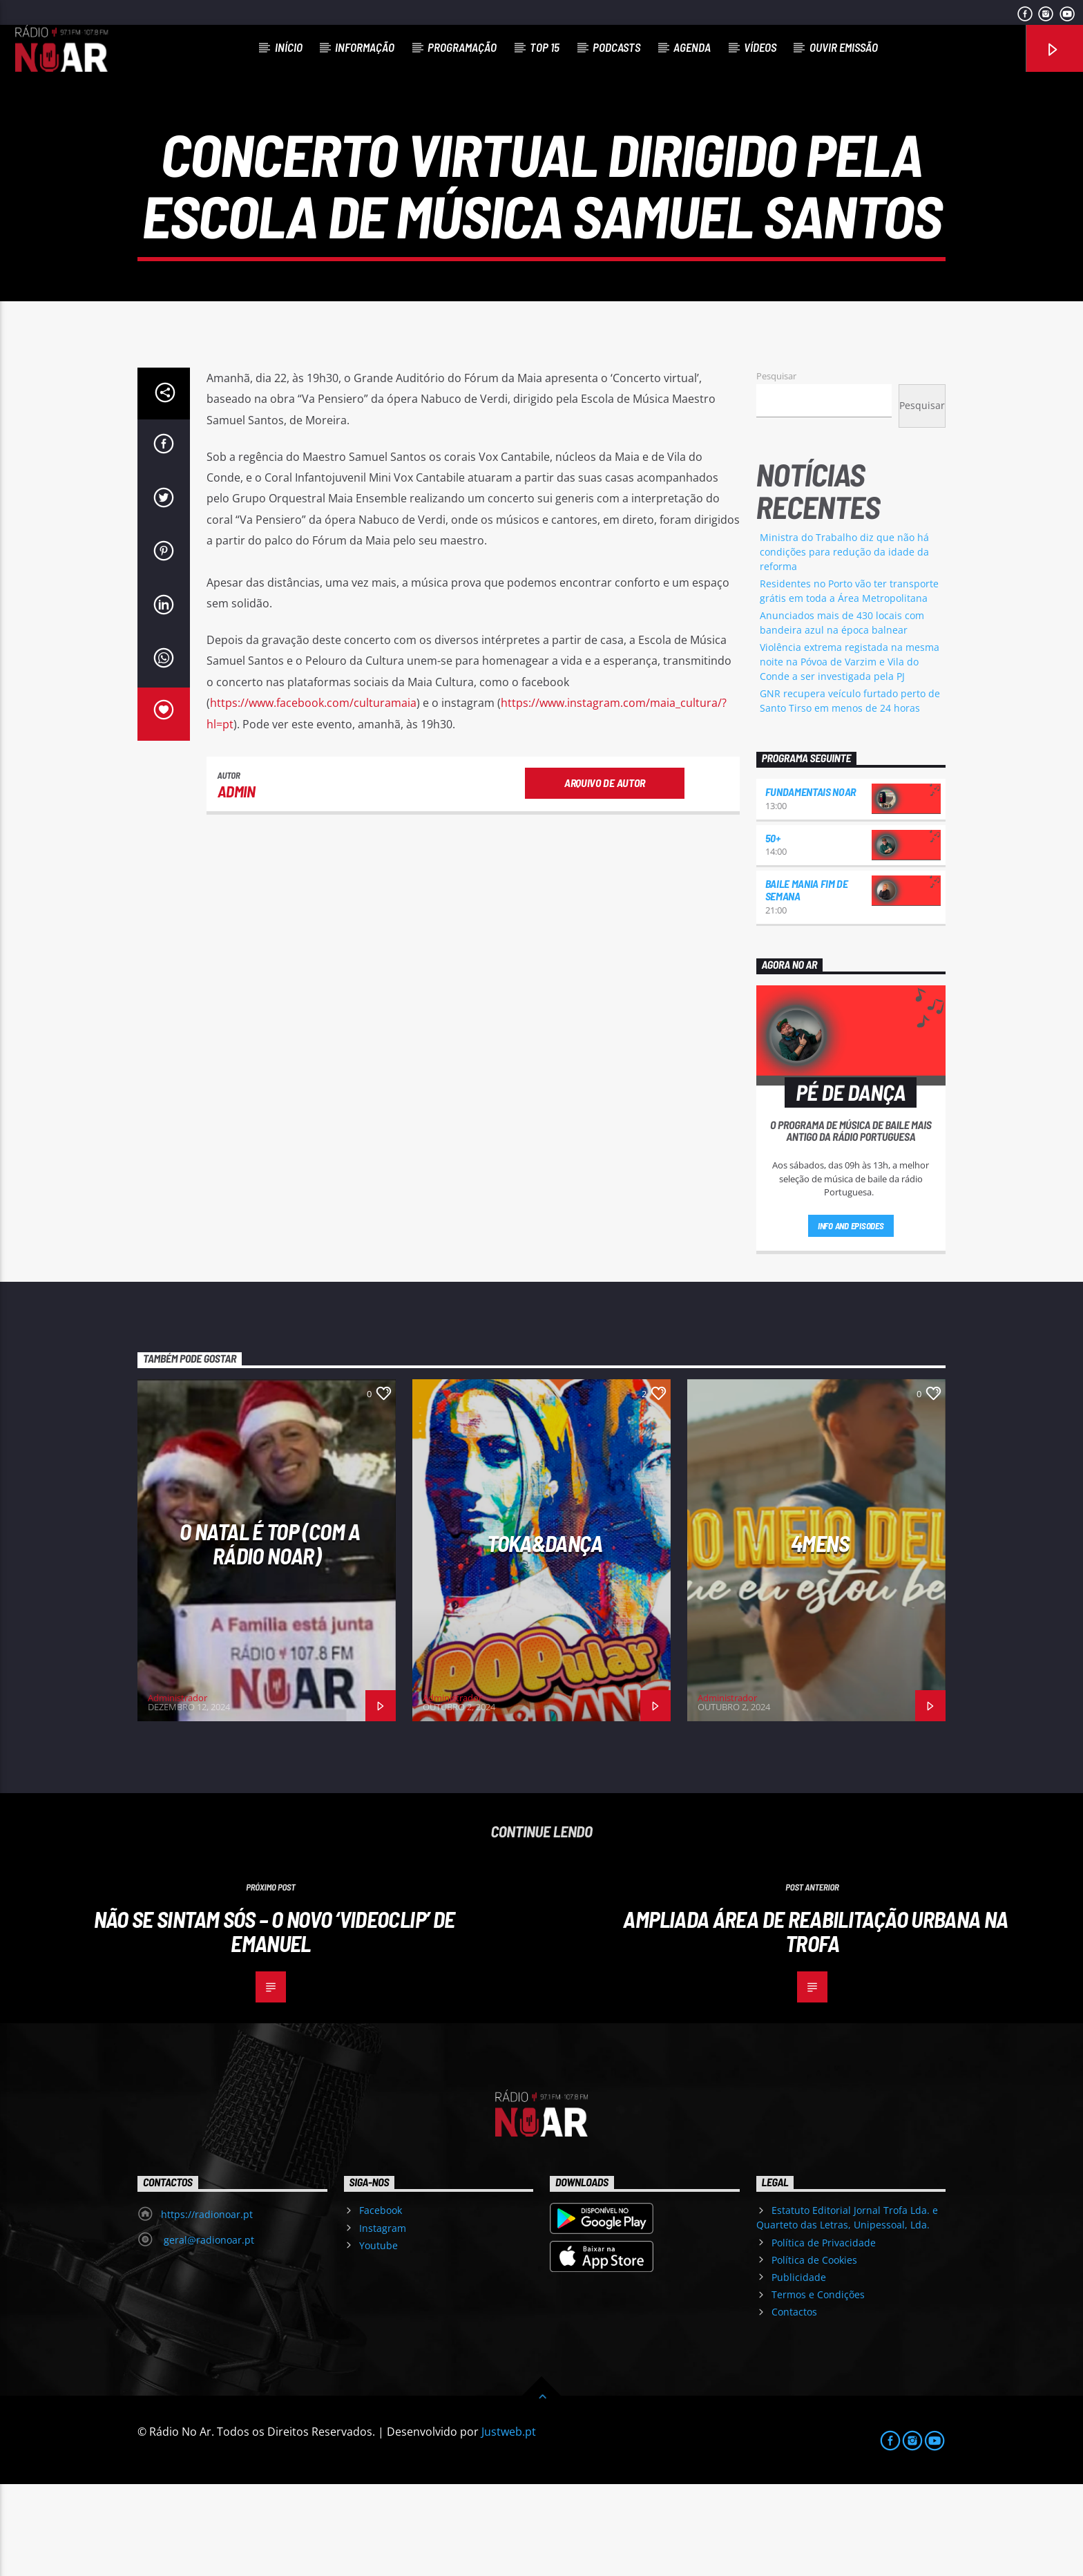 Image resolution: width=1083 pixels, height=2576 pixels. I want to click on Instagram, so click(382, 2319).